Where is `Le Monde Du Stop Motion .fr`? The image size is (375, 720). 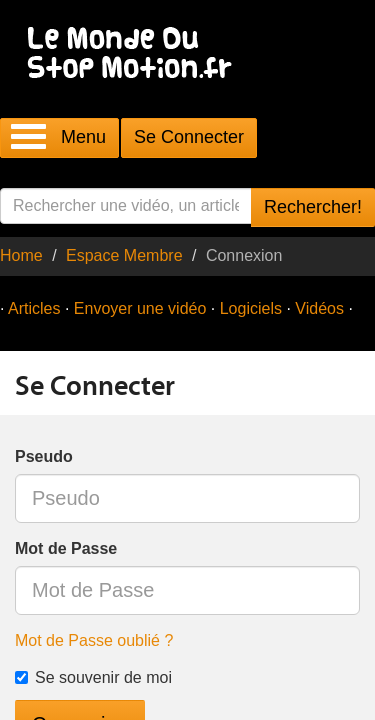 Le Monde Du Stop Motion .fr is located at coordinates (135, 54).